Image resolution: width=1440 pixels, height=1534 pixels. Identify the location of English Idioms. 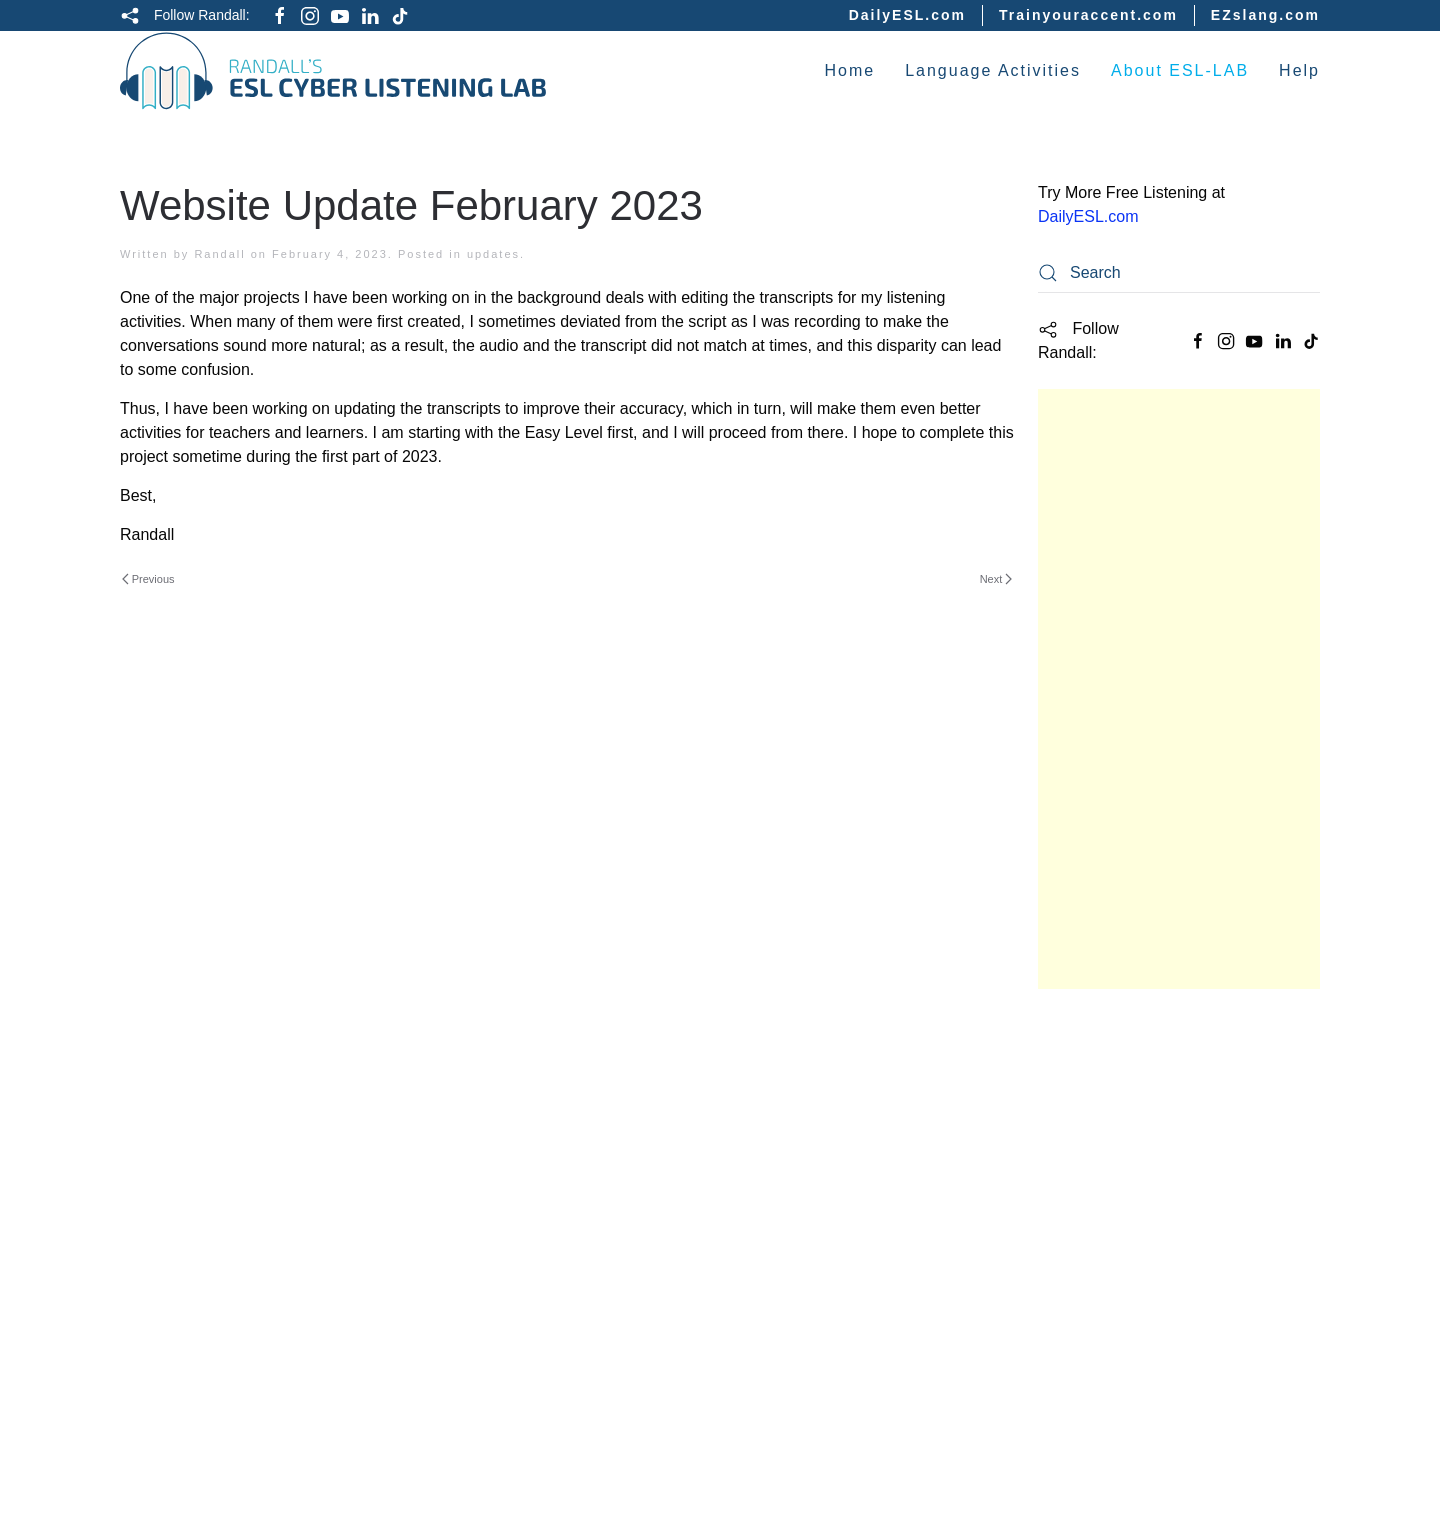
(1098, 1342).